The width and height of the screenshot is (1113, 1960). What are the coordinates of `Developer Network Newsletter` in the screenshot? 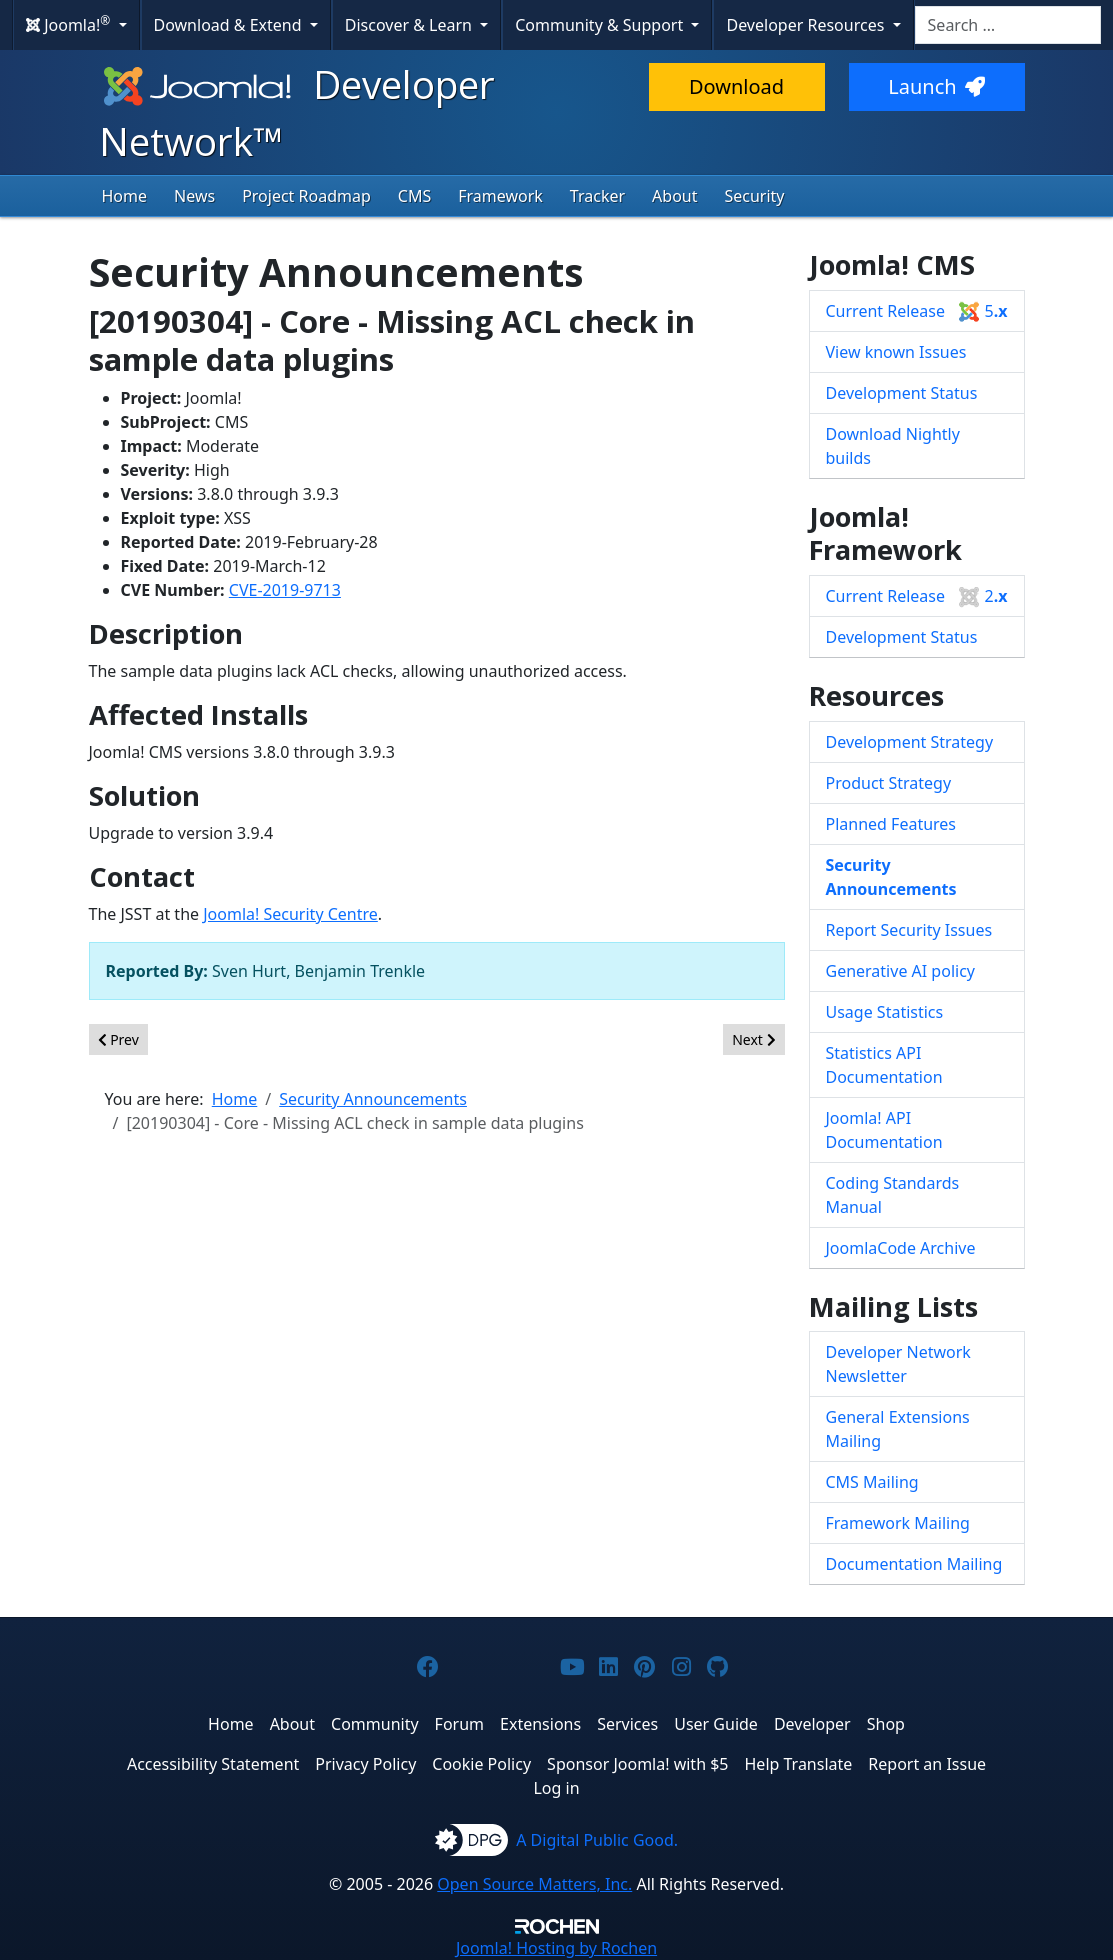 It's located at (898, 1364).